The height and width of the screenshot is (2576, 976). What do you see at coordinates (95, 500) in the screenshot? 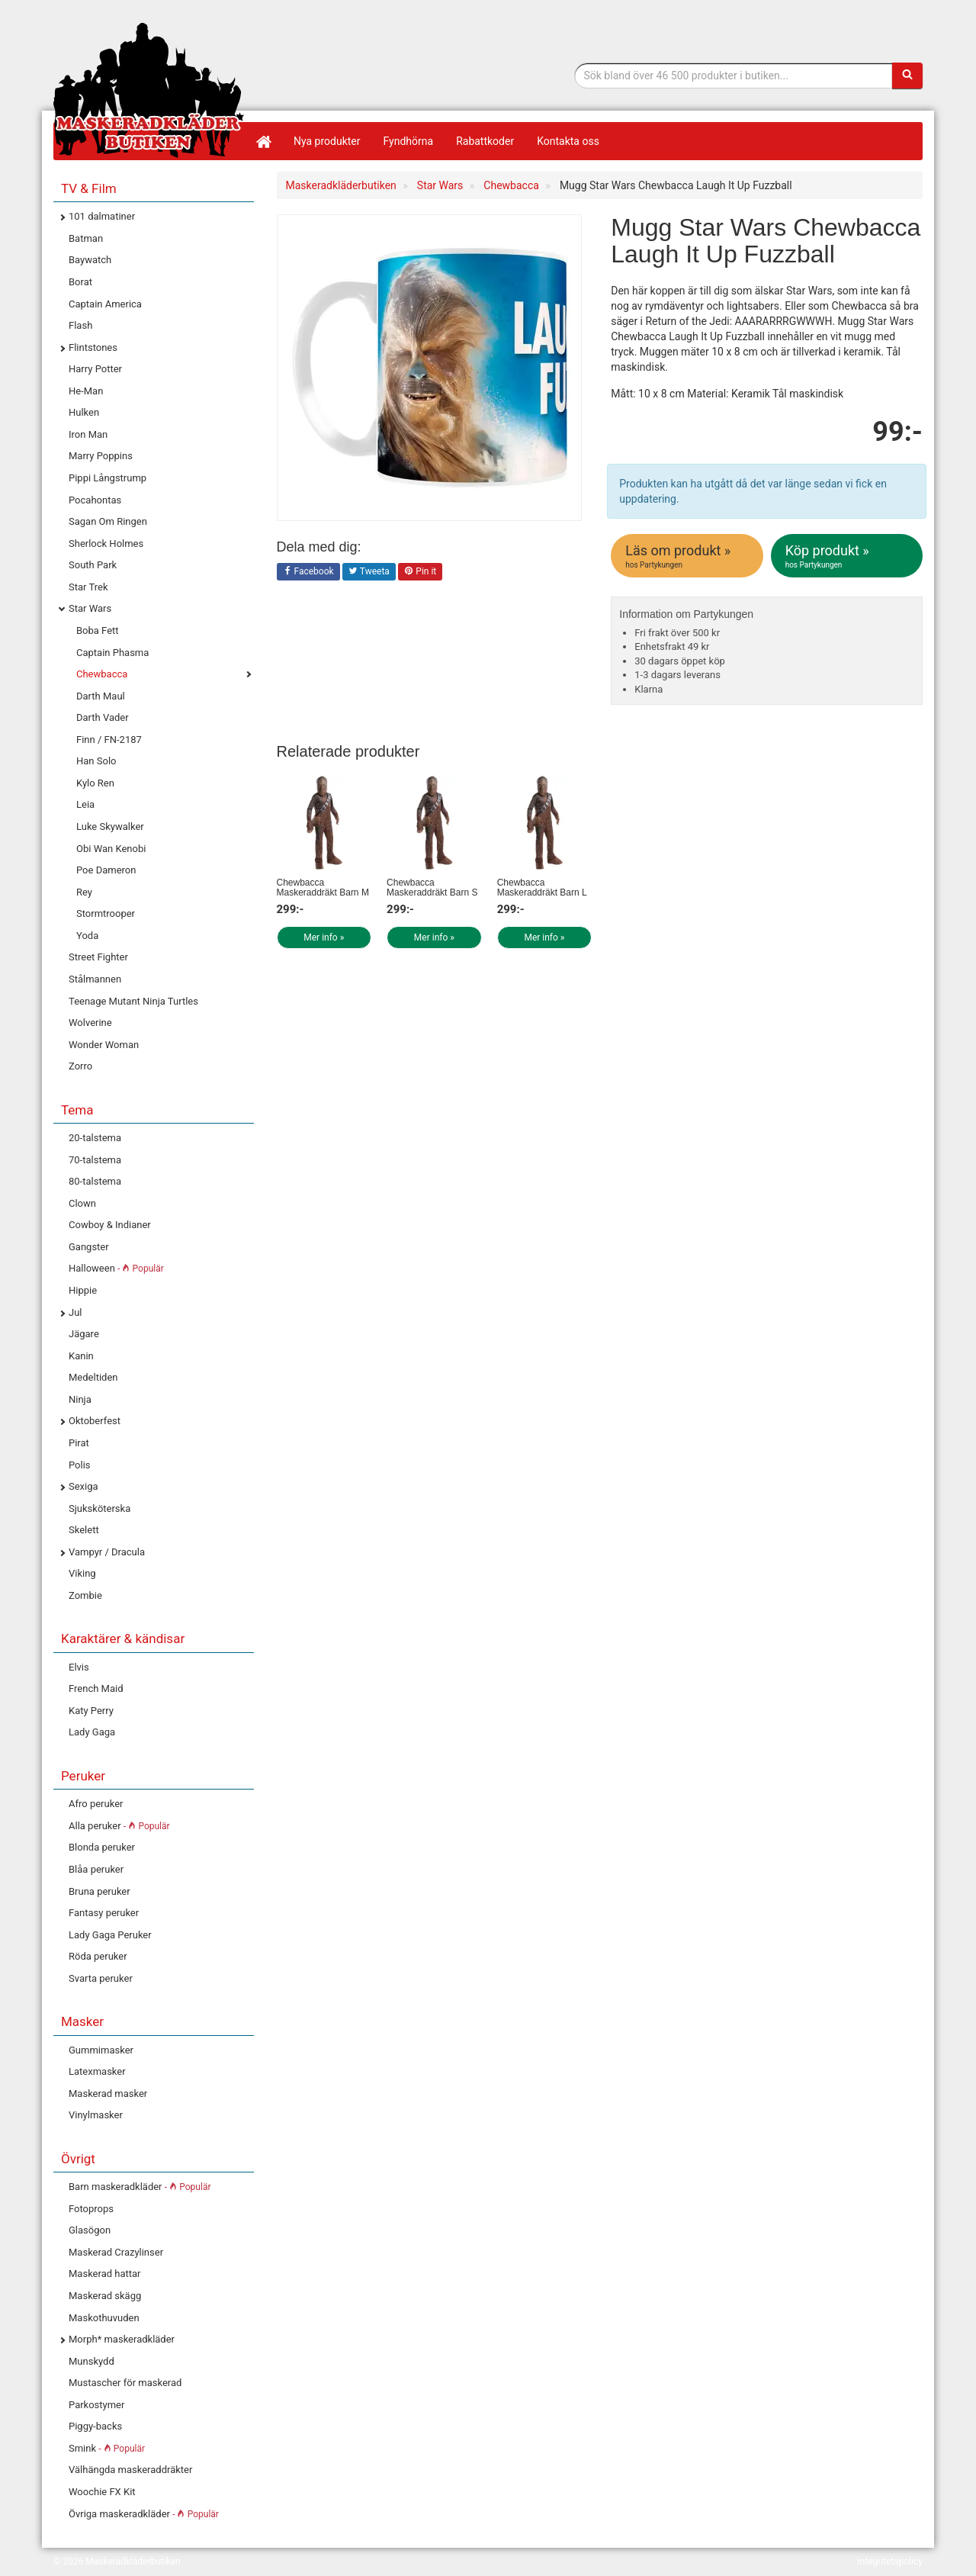
I see `Pocahontas` at bounding box center [95, 500].